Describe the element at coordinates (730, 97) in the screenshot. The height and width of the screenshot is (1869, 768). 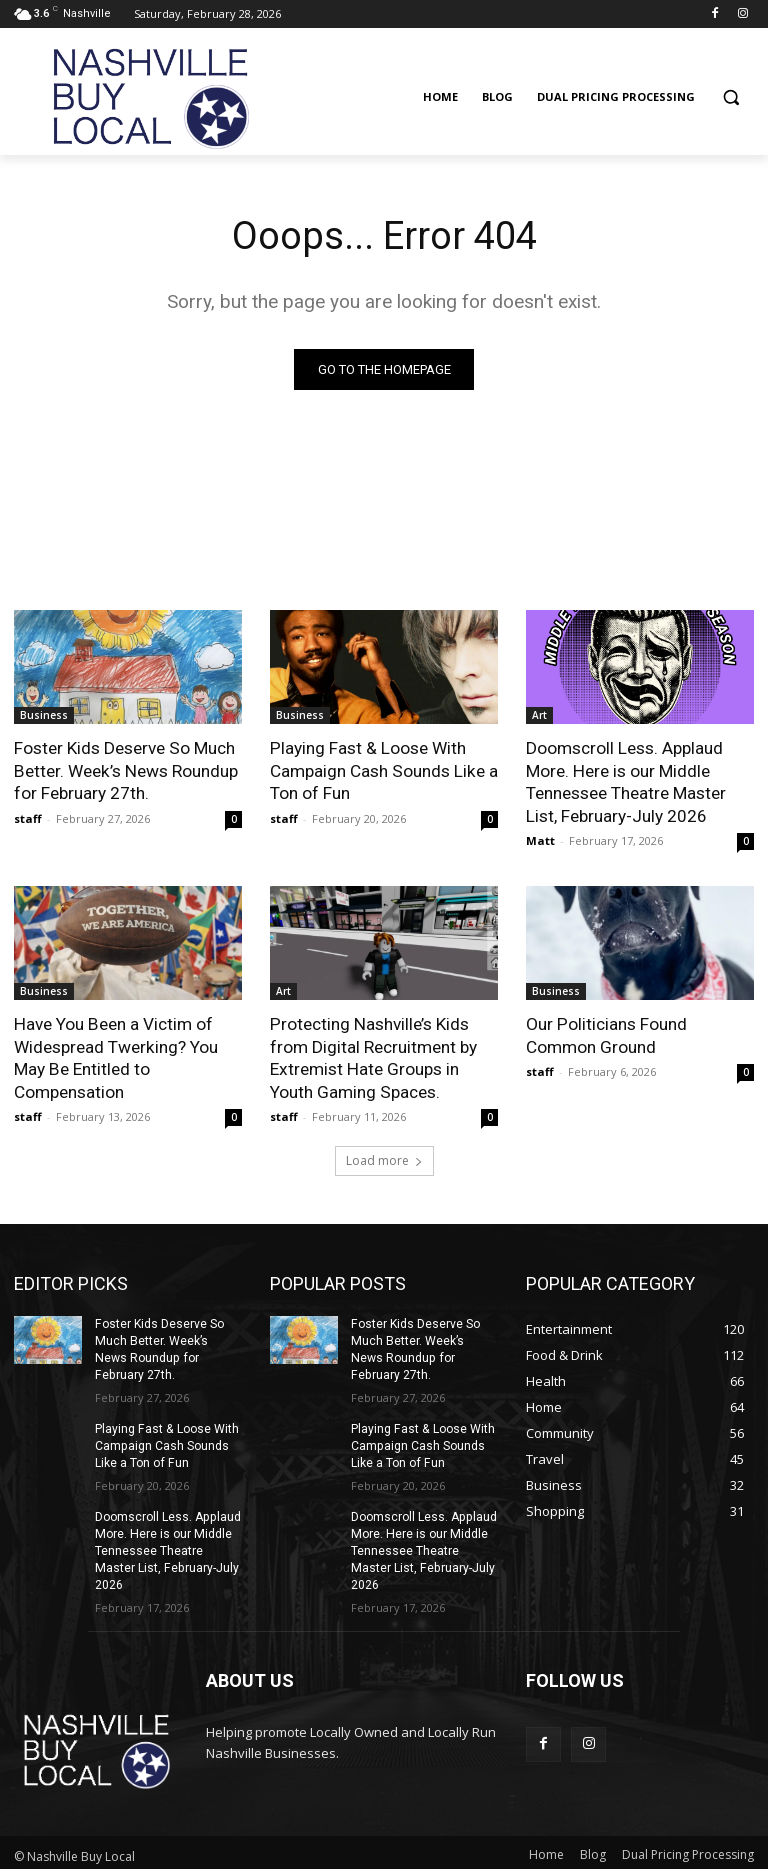
I see `[button]` at that location.